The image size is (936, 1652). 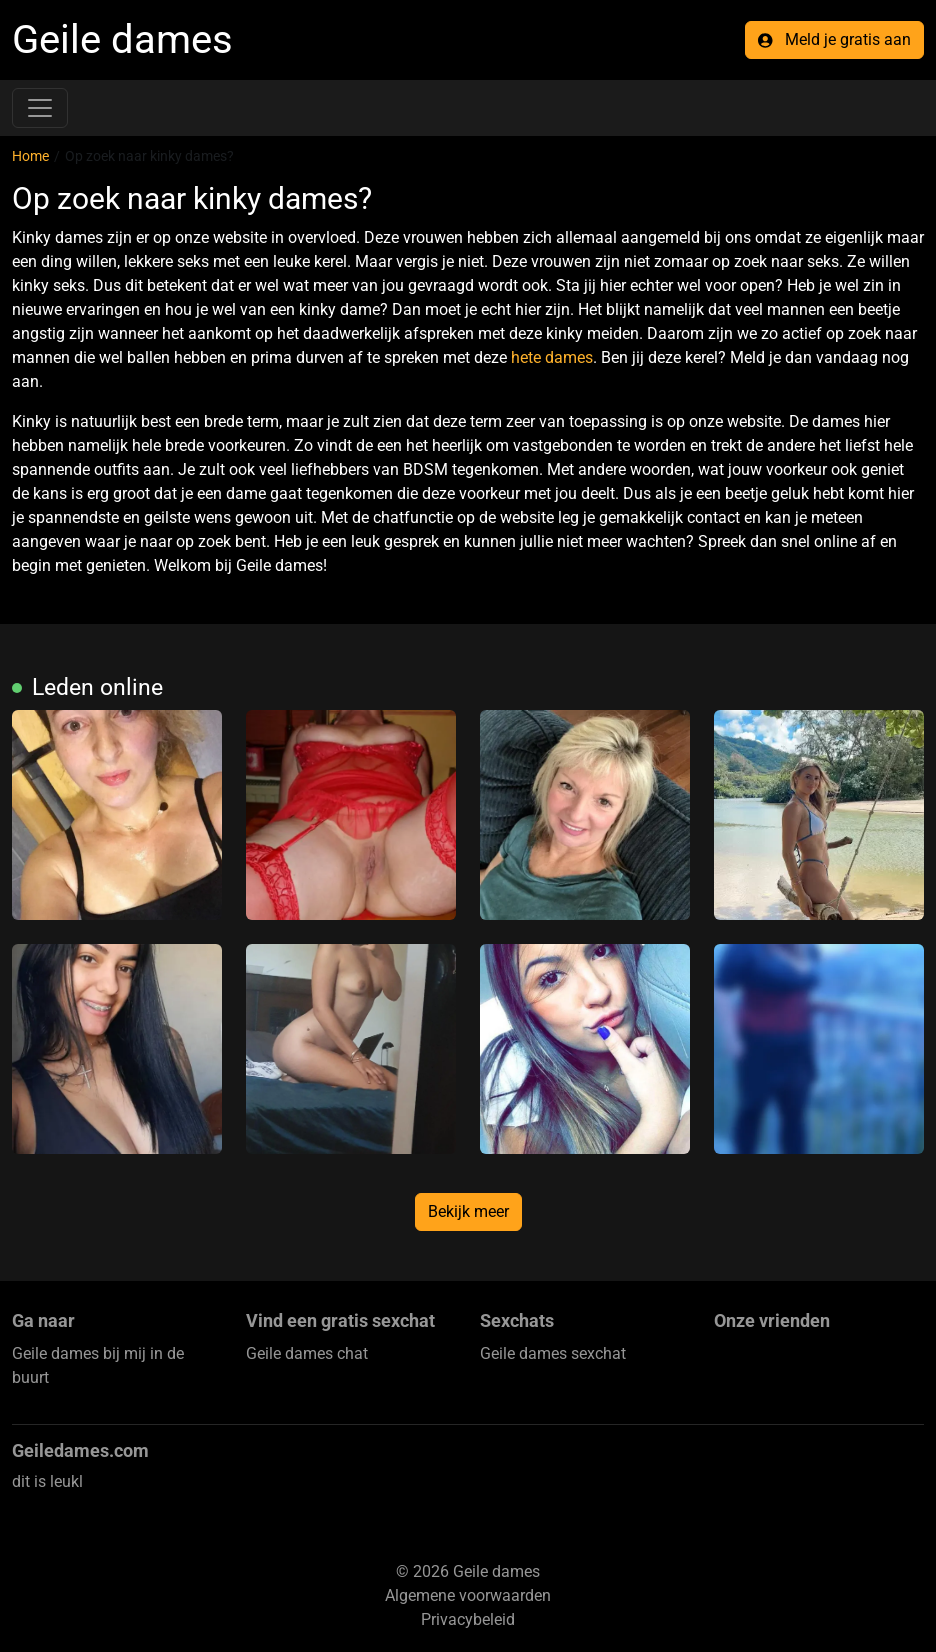 I want to click on Geile dames chat, so click(x=307, y=1353).